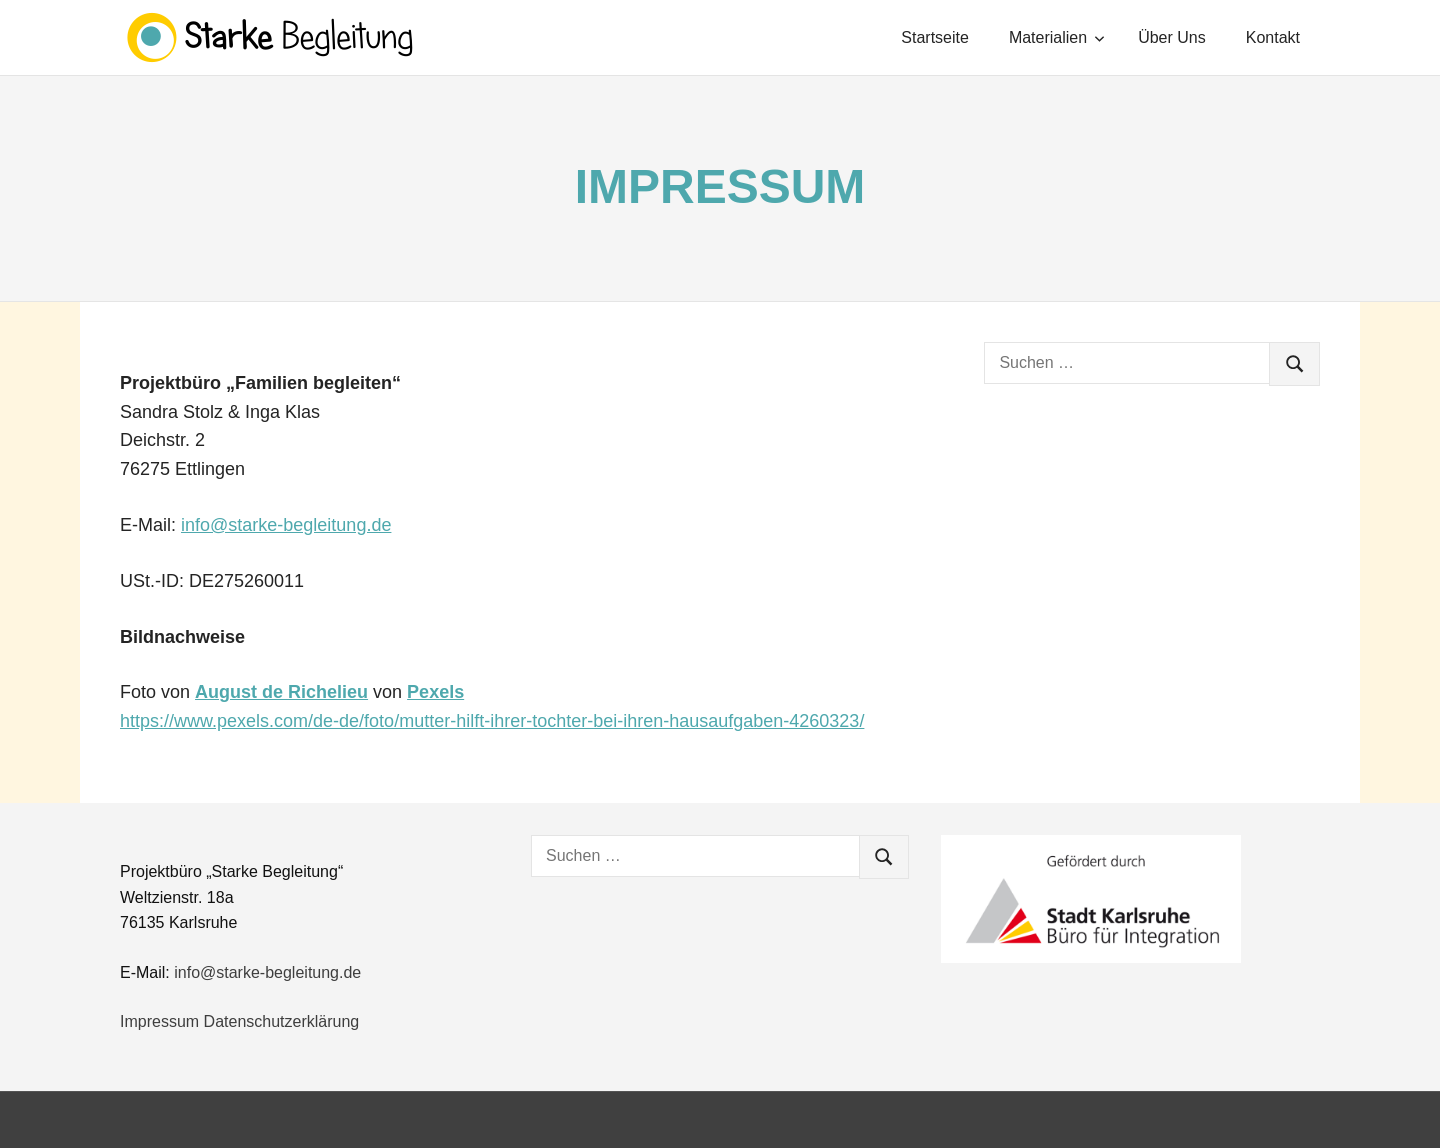 The height and width of the screenshot is (1148, 1440). What do you see at coordinates (1172, 37) in the screenshot?
I see `Über Uns` at bounding box center [1172, 37].